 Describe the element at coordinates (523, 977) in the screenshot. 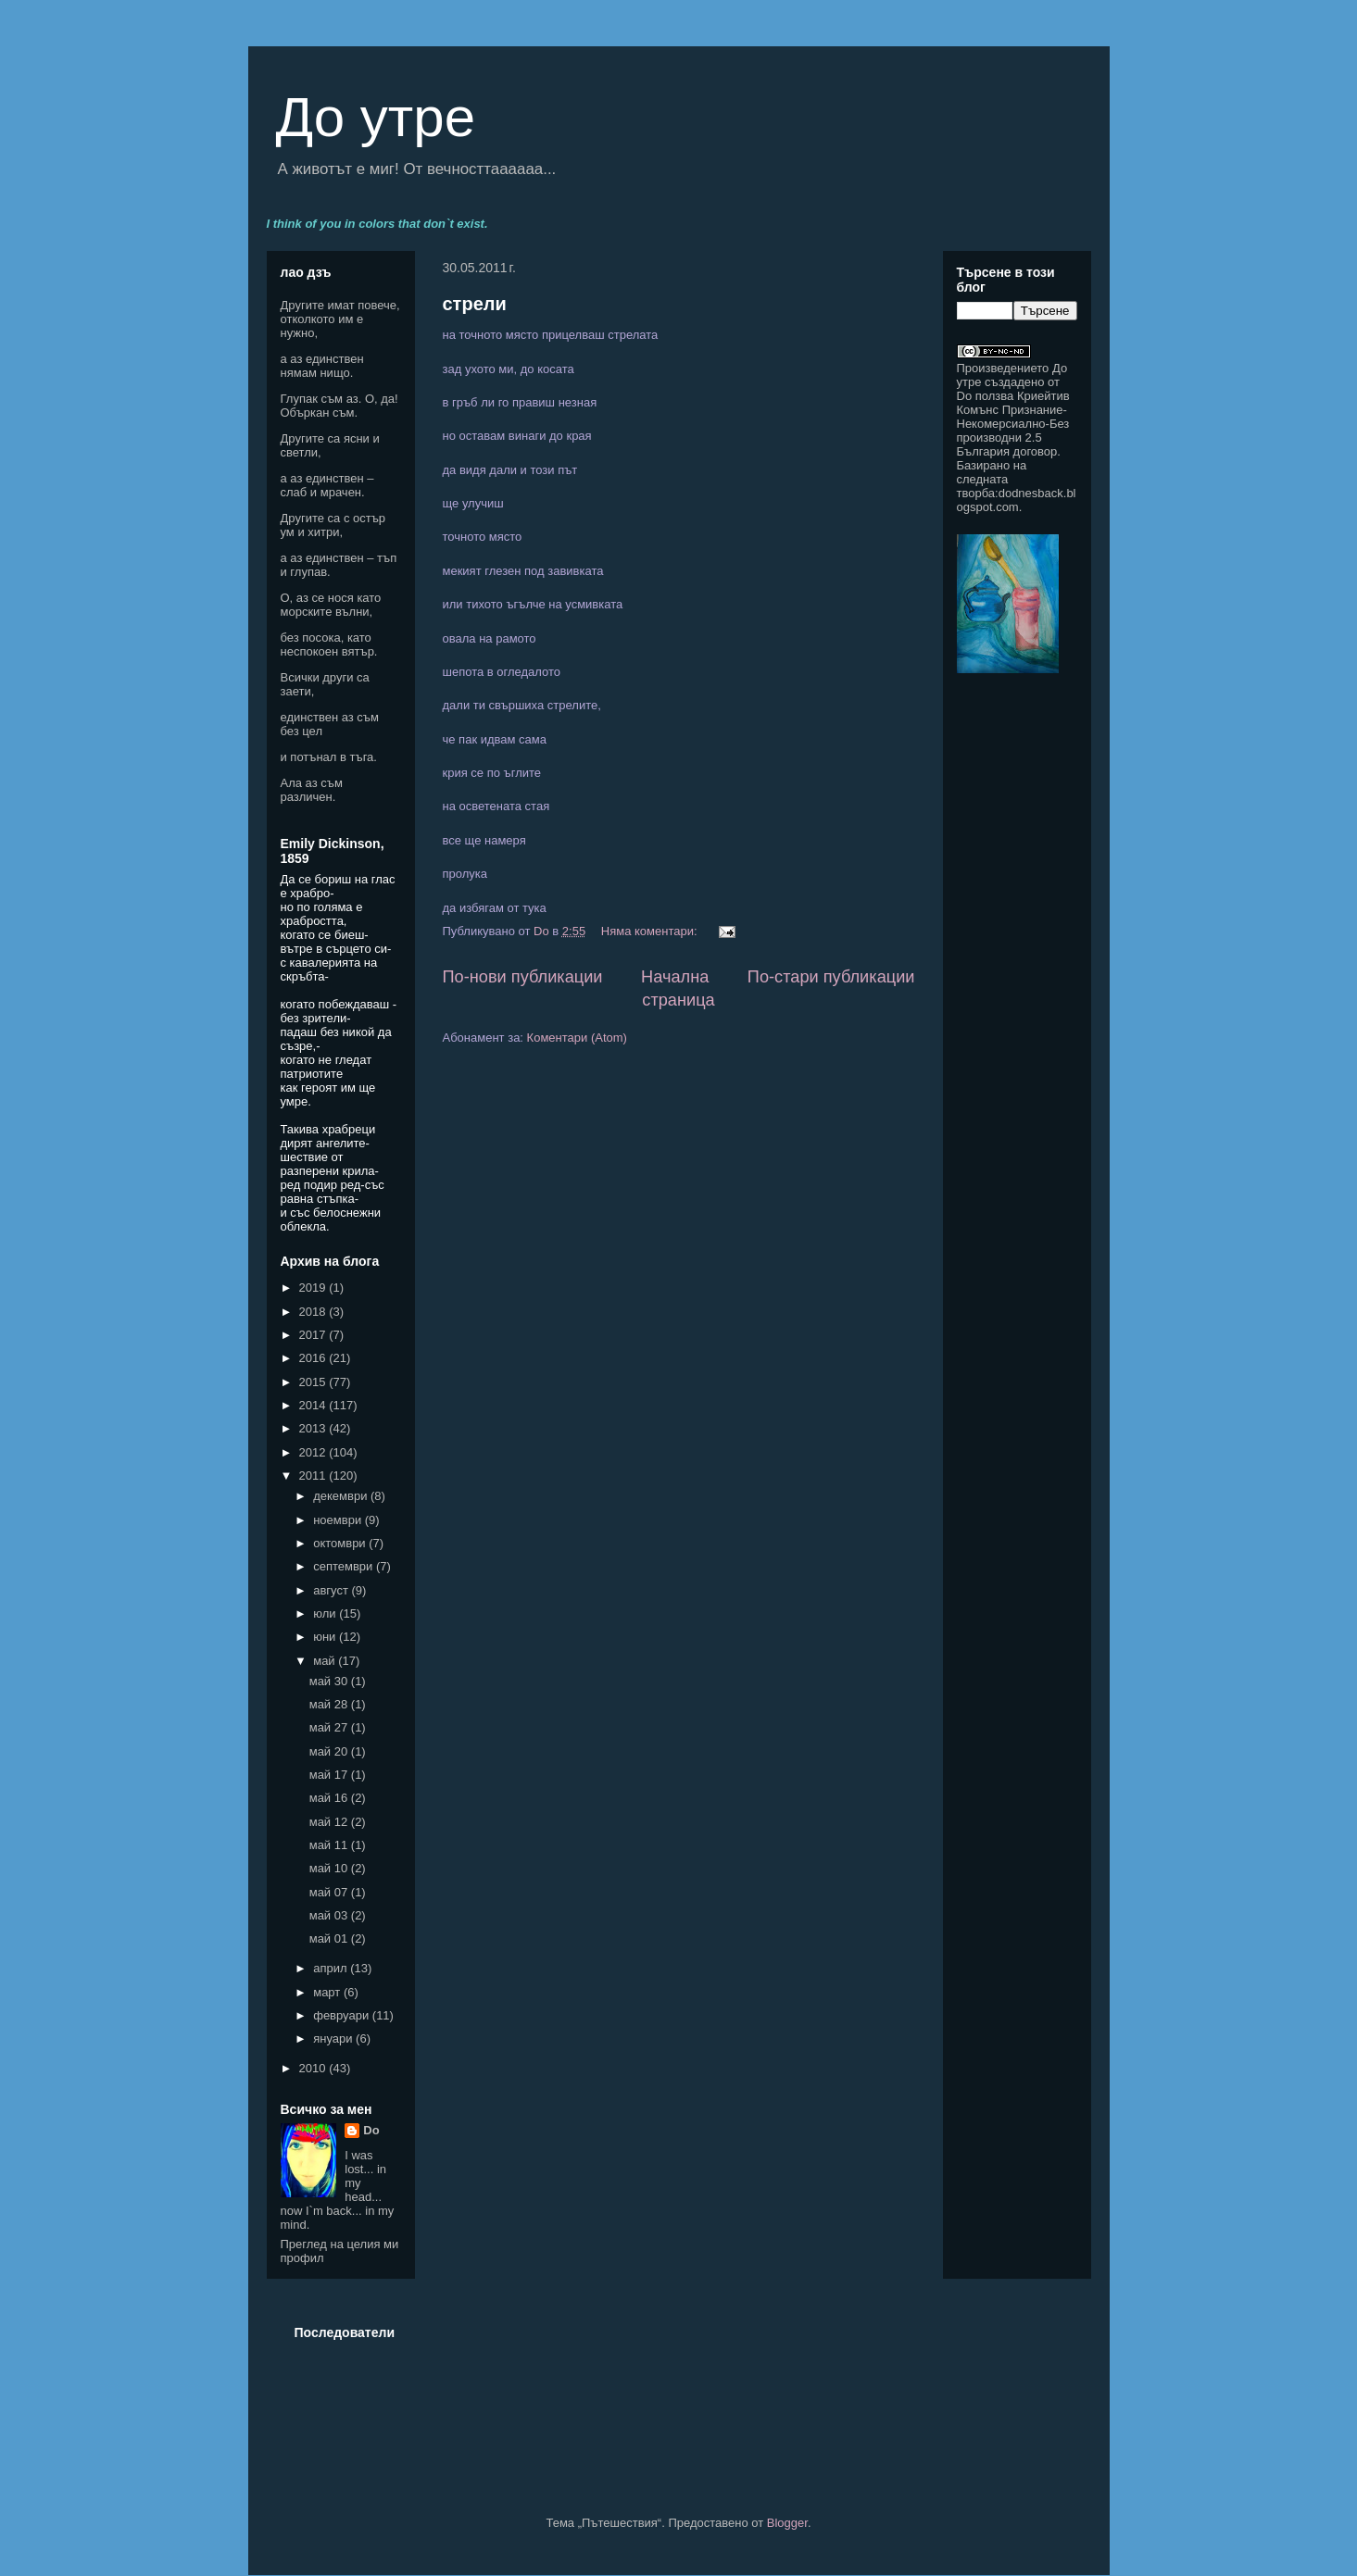

I see `По-нови публикации` at that location.